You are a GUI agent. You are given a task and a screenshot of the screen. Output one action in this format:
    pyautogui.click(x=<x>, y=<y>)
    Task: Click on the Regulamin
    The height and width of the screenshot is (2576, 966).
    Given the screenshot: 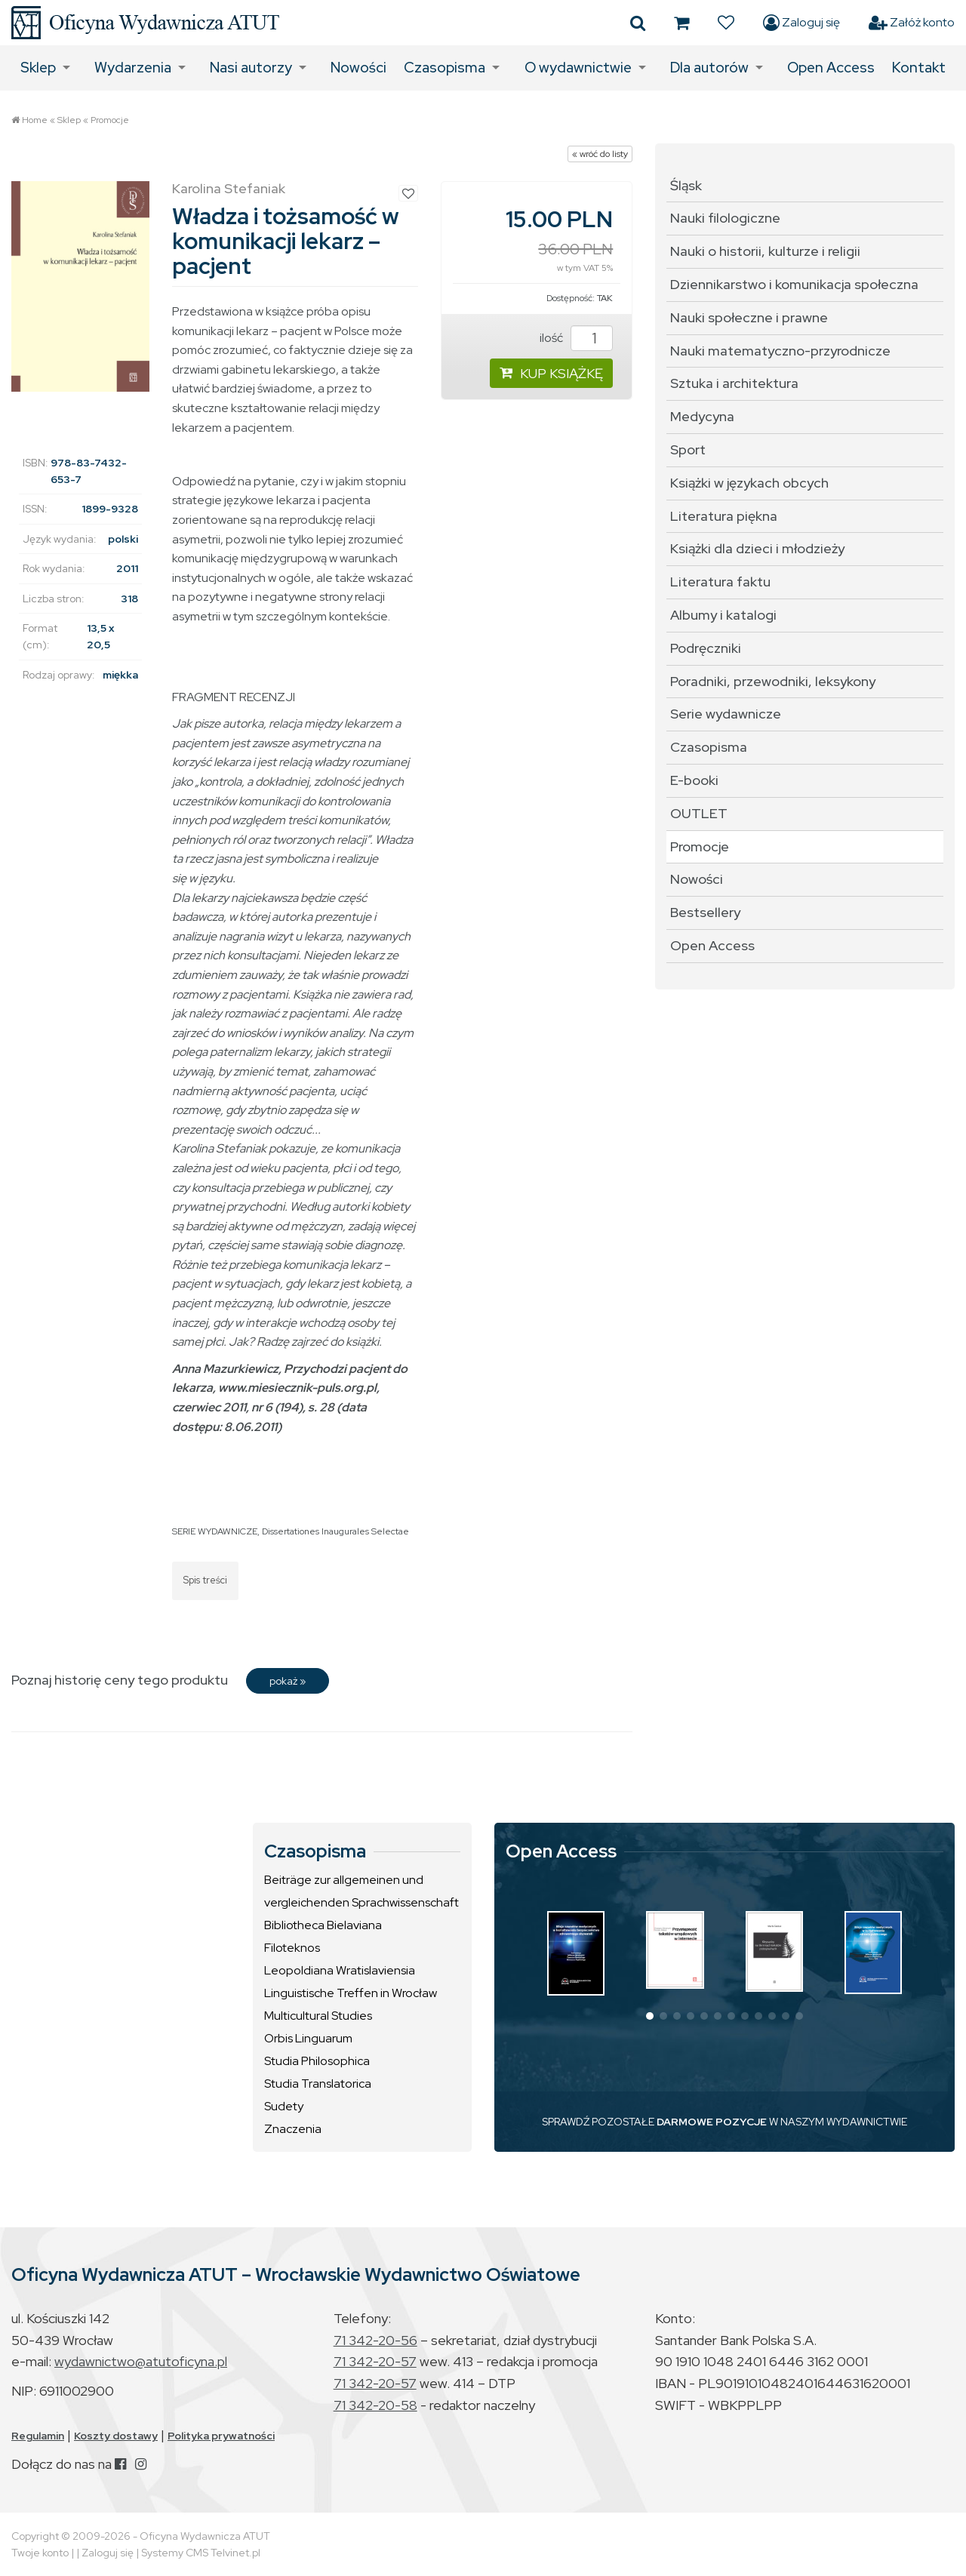 What is the action you would take?
    pyautogui.click(x=37, y=2435)
    